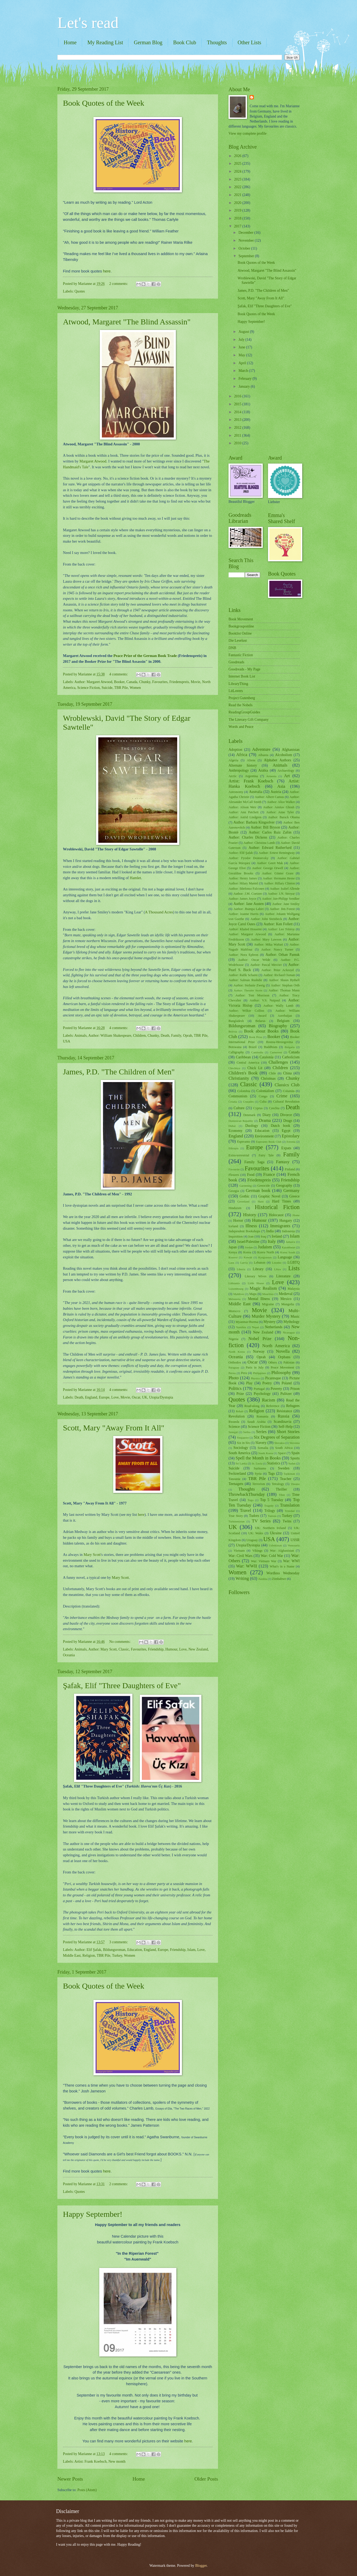 Image resolution: width=357 pixels, height=2576 pixels. I want to click on Rehab, so click(239, 1411).